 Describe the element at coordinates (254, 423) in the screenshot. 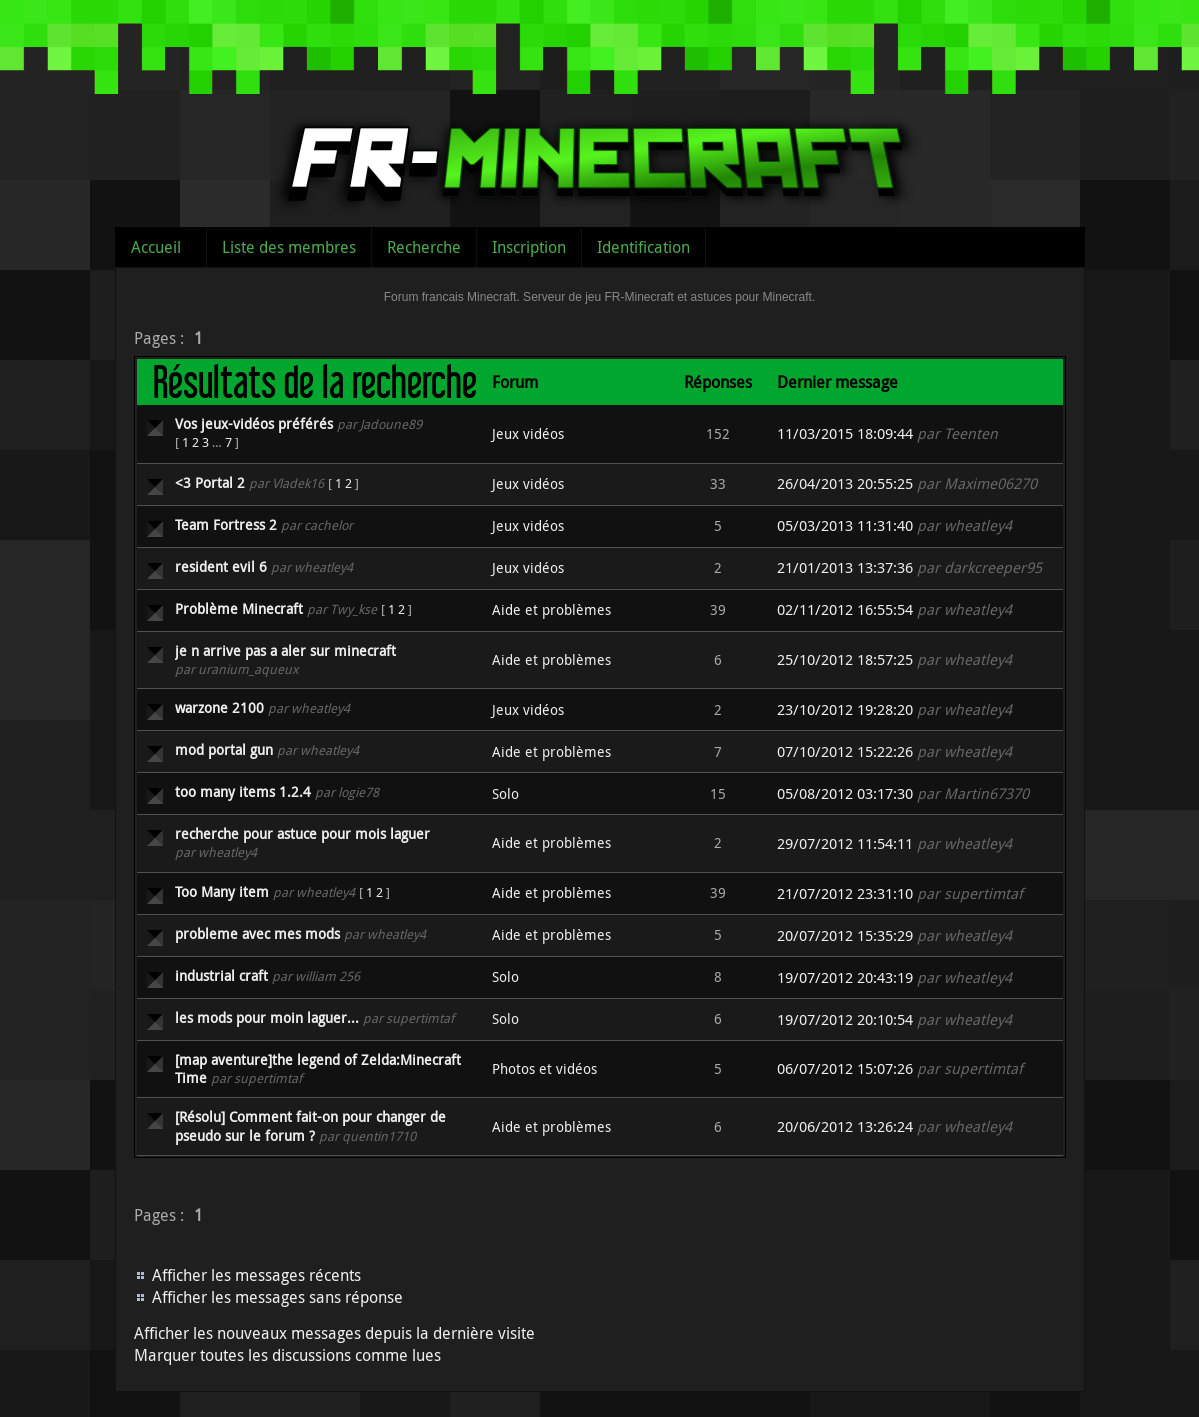

I see `Vos jeux-vidéos préférés` at that location.